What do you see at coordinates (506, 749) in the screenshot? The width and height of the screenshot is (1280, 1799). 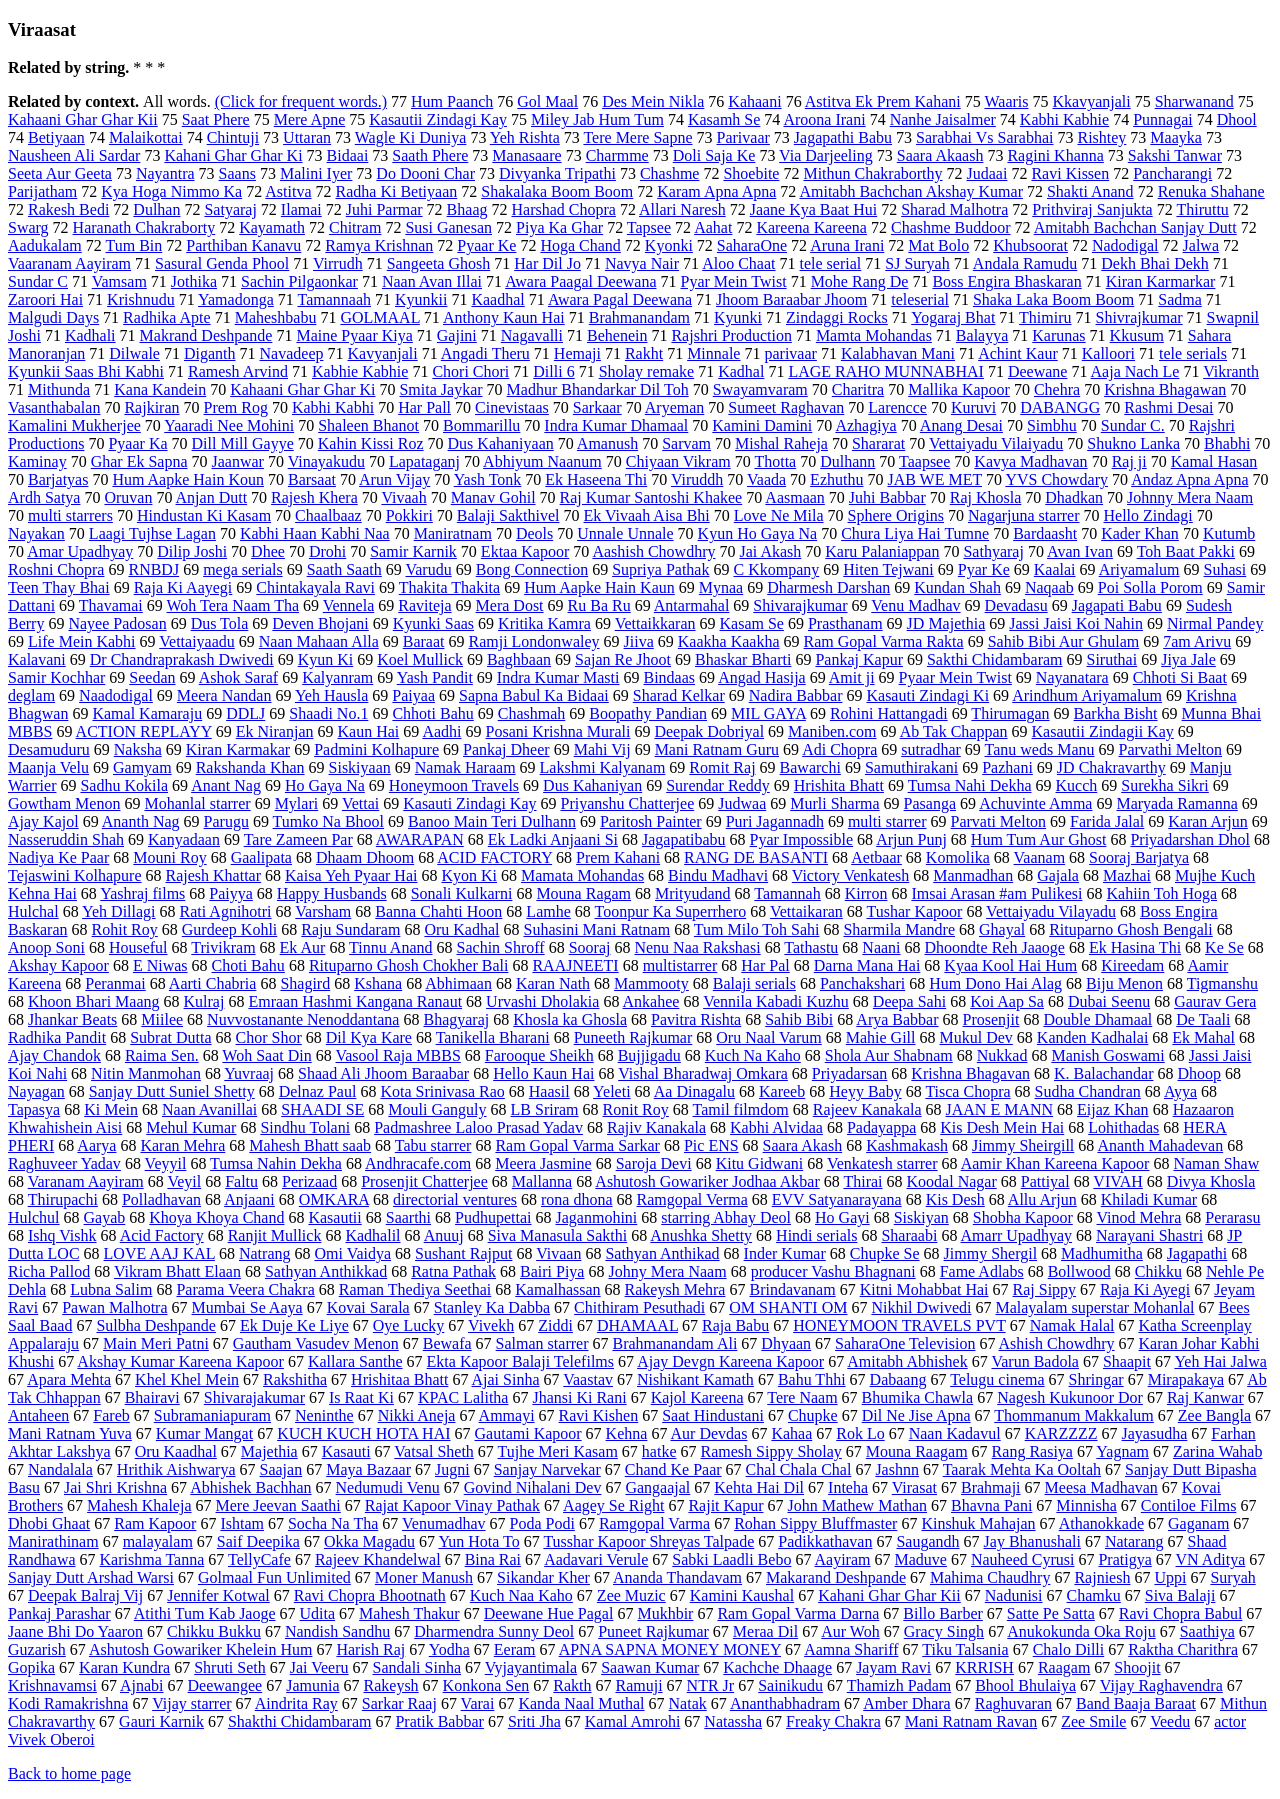 I see `Pankaj Dheer` at bounding box center [506, 749].